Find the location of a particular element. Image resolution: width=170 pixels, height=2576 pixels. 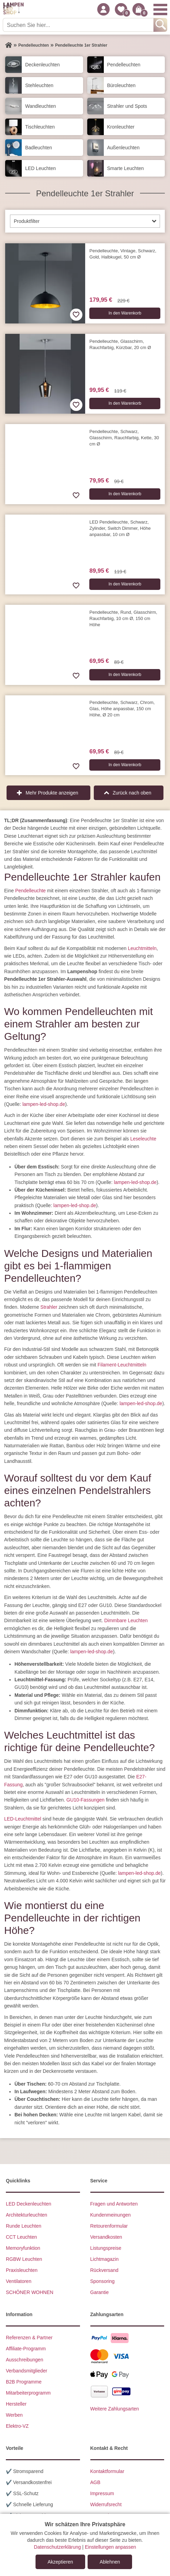

Pendelleuchte is located at coordinates (30, 890).